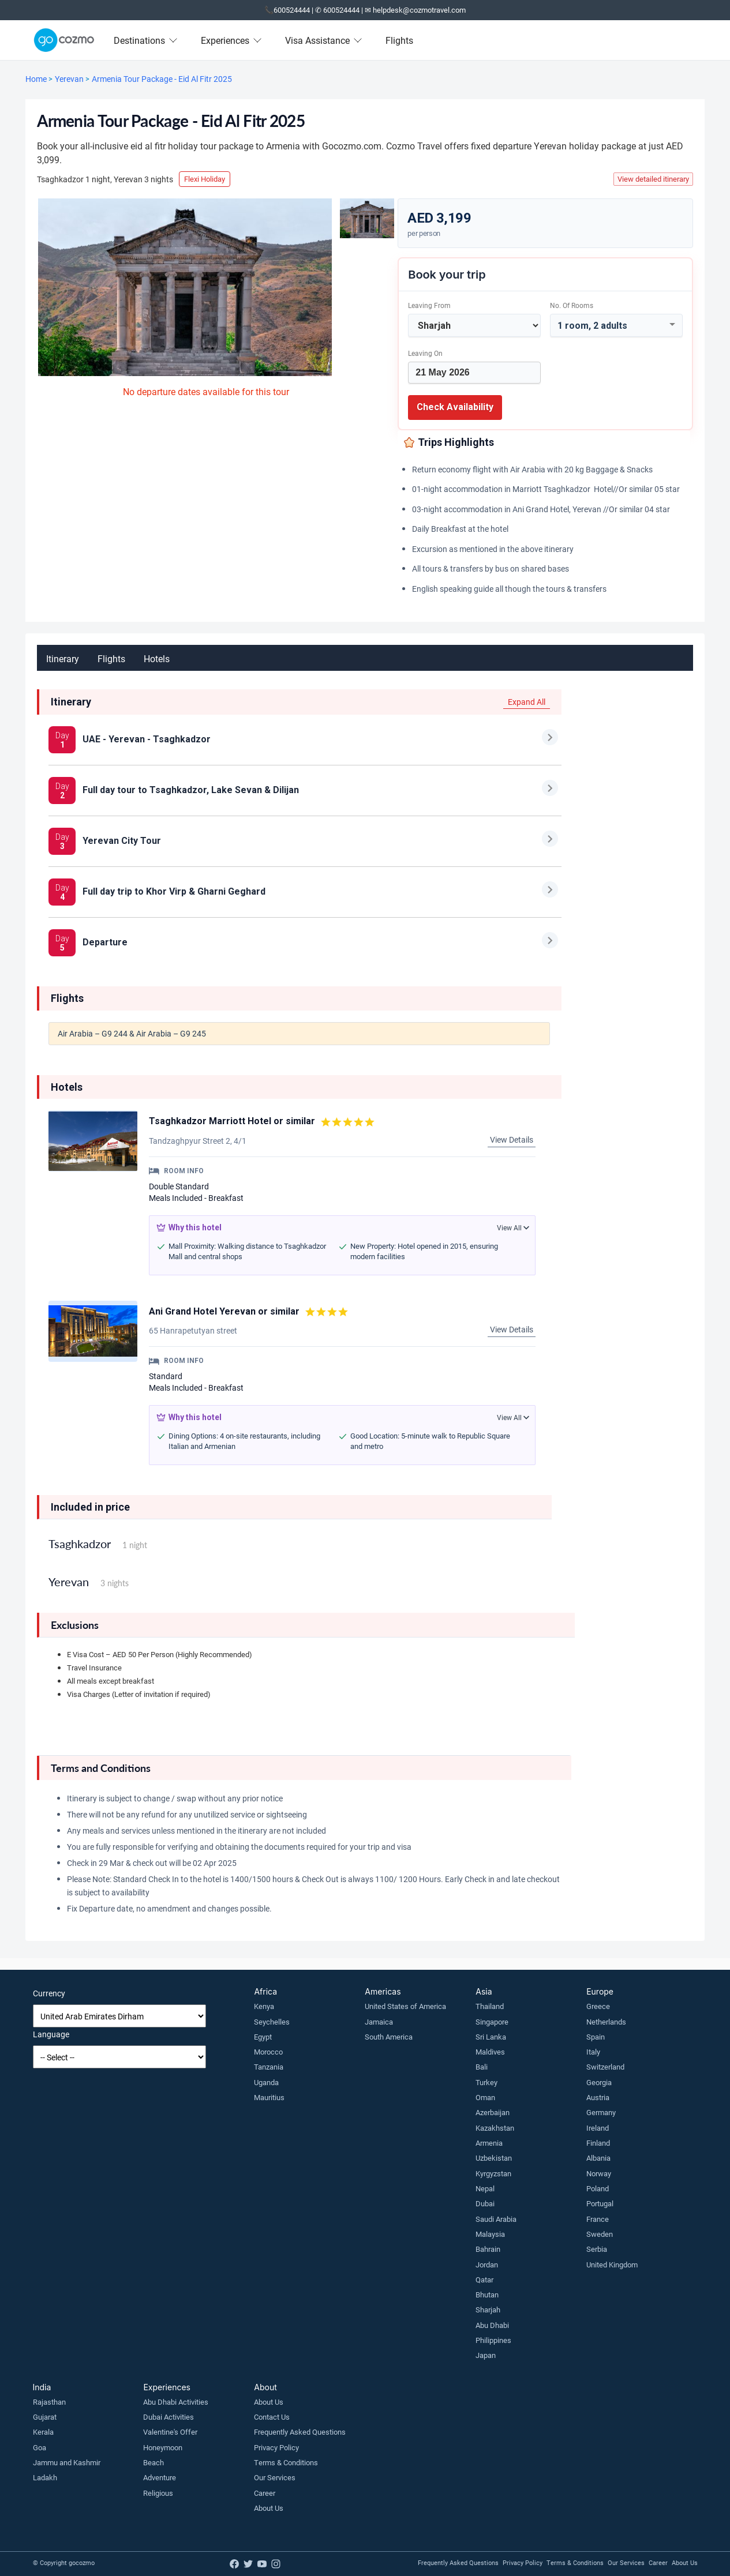 Image resolution: width=730 pixels, height=2576 pixels. I want to click on Nepal, so click(485, 2188).